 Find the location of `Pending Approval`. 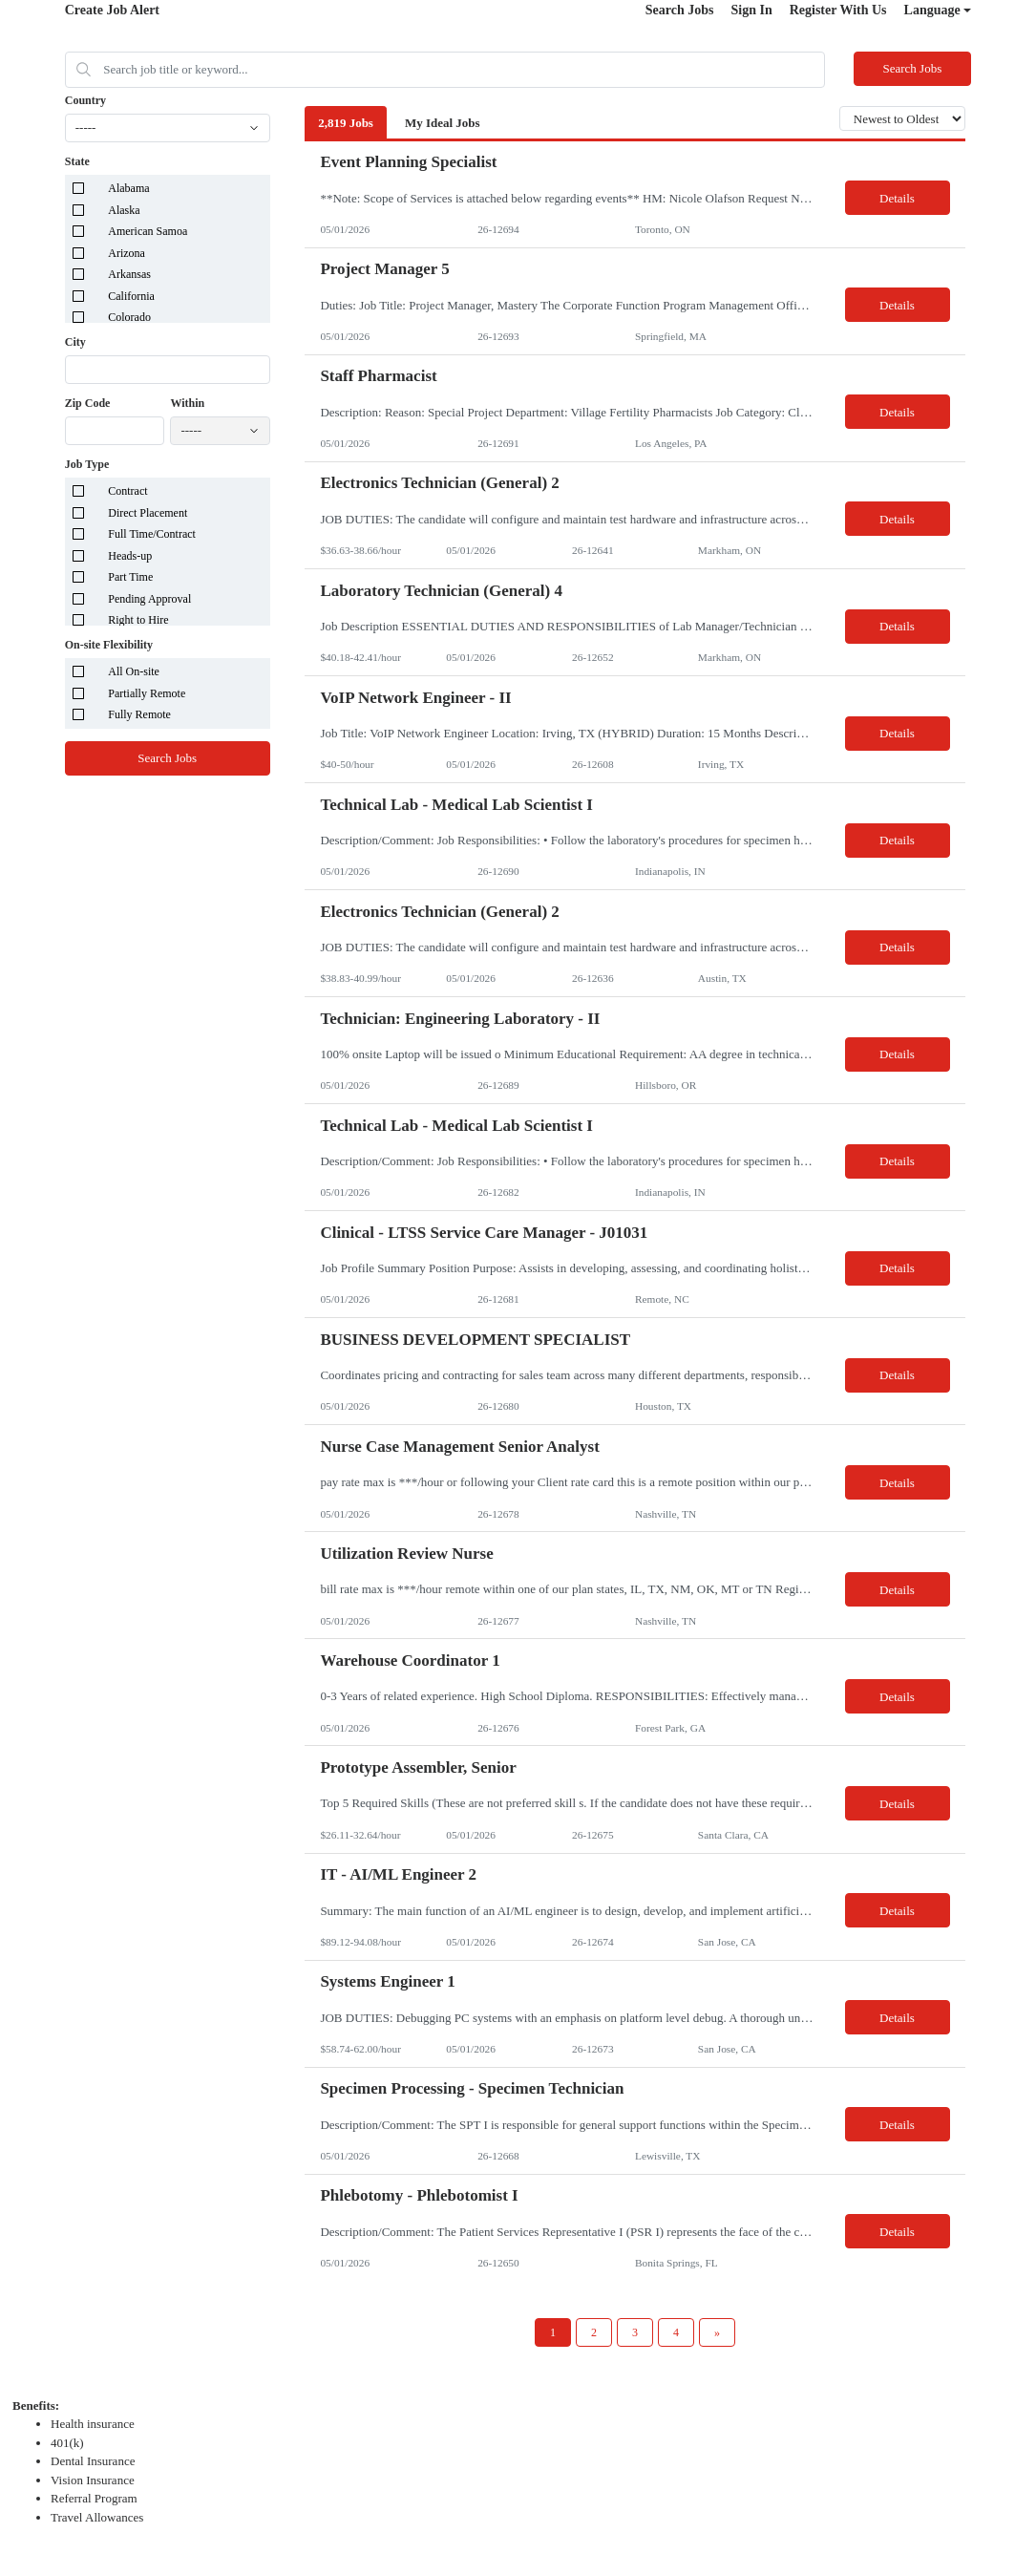

Pending Approval is located at coordinates (149, 599).